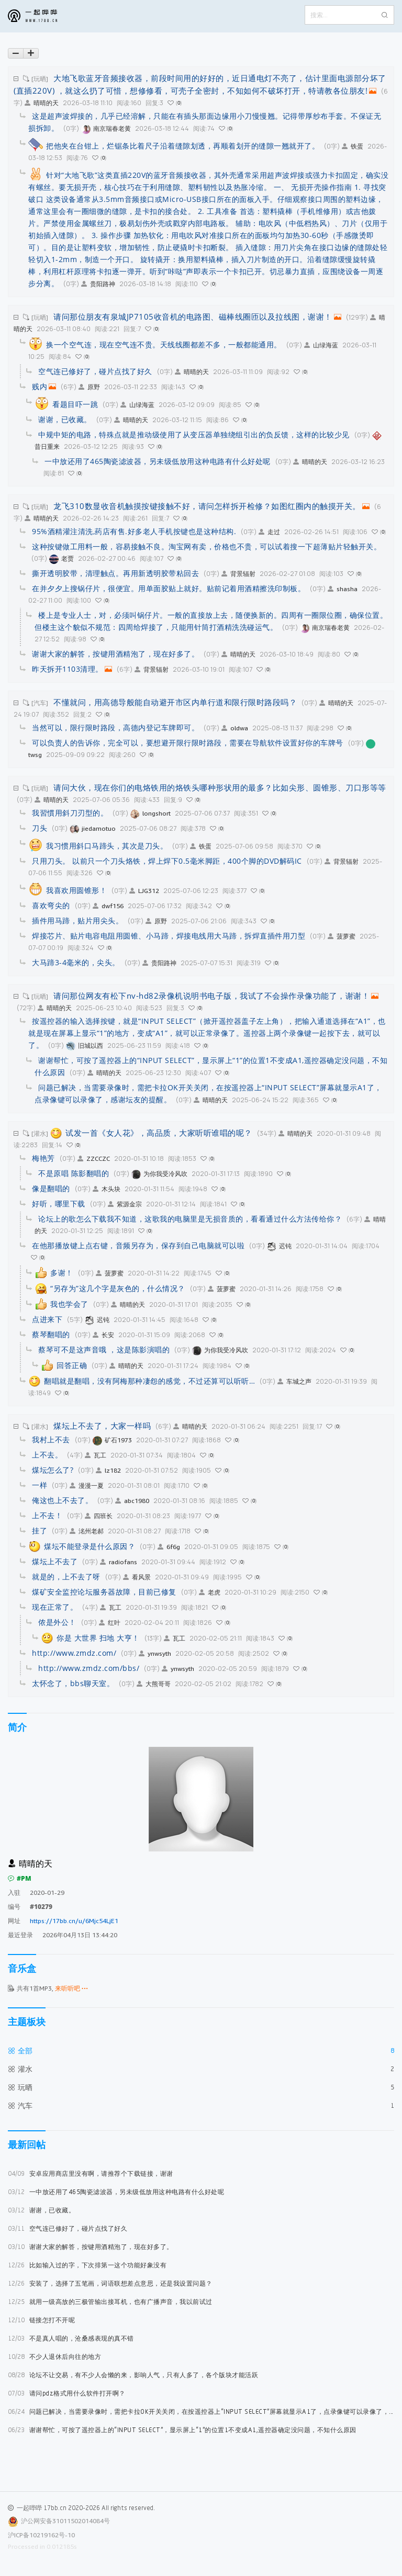 This screenshot has width=402, height=2576. I want to click on 迟钝, so click(279, 1246).